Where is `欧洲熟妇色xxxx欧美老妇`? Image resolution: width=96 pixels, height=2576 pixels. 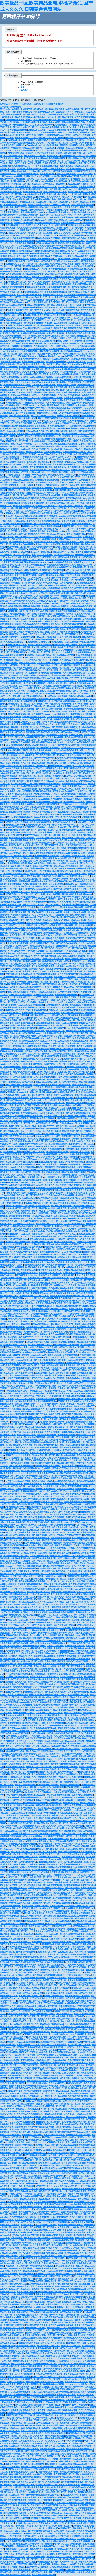
欧洲熟妇色xxxx欧美老妇 is located at coordinates (71, 279).